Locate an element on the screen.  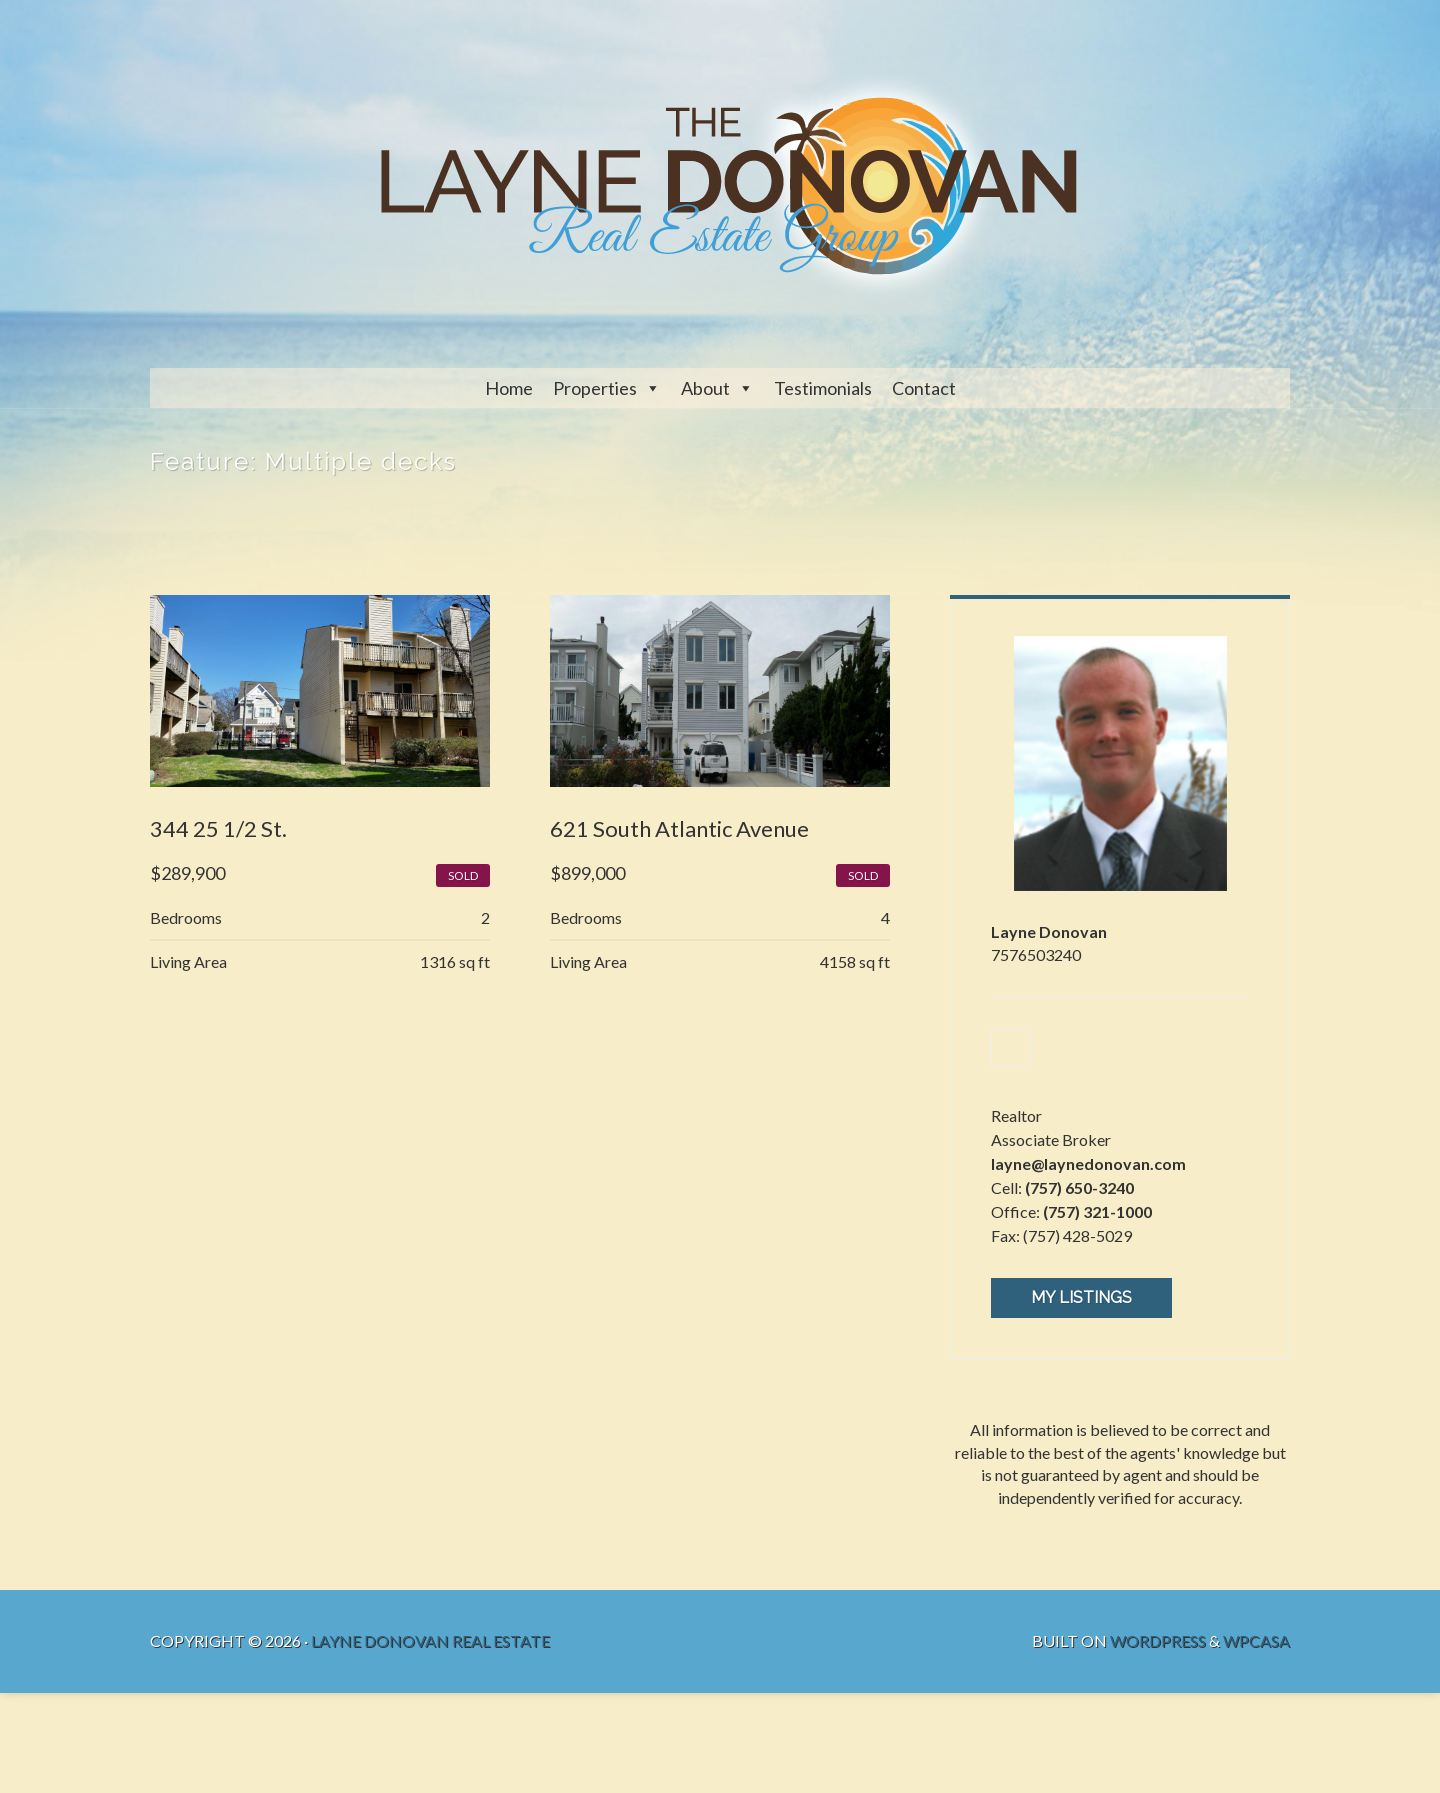
Testimonials is located at coordinates (823, 388).